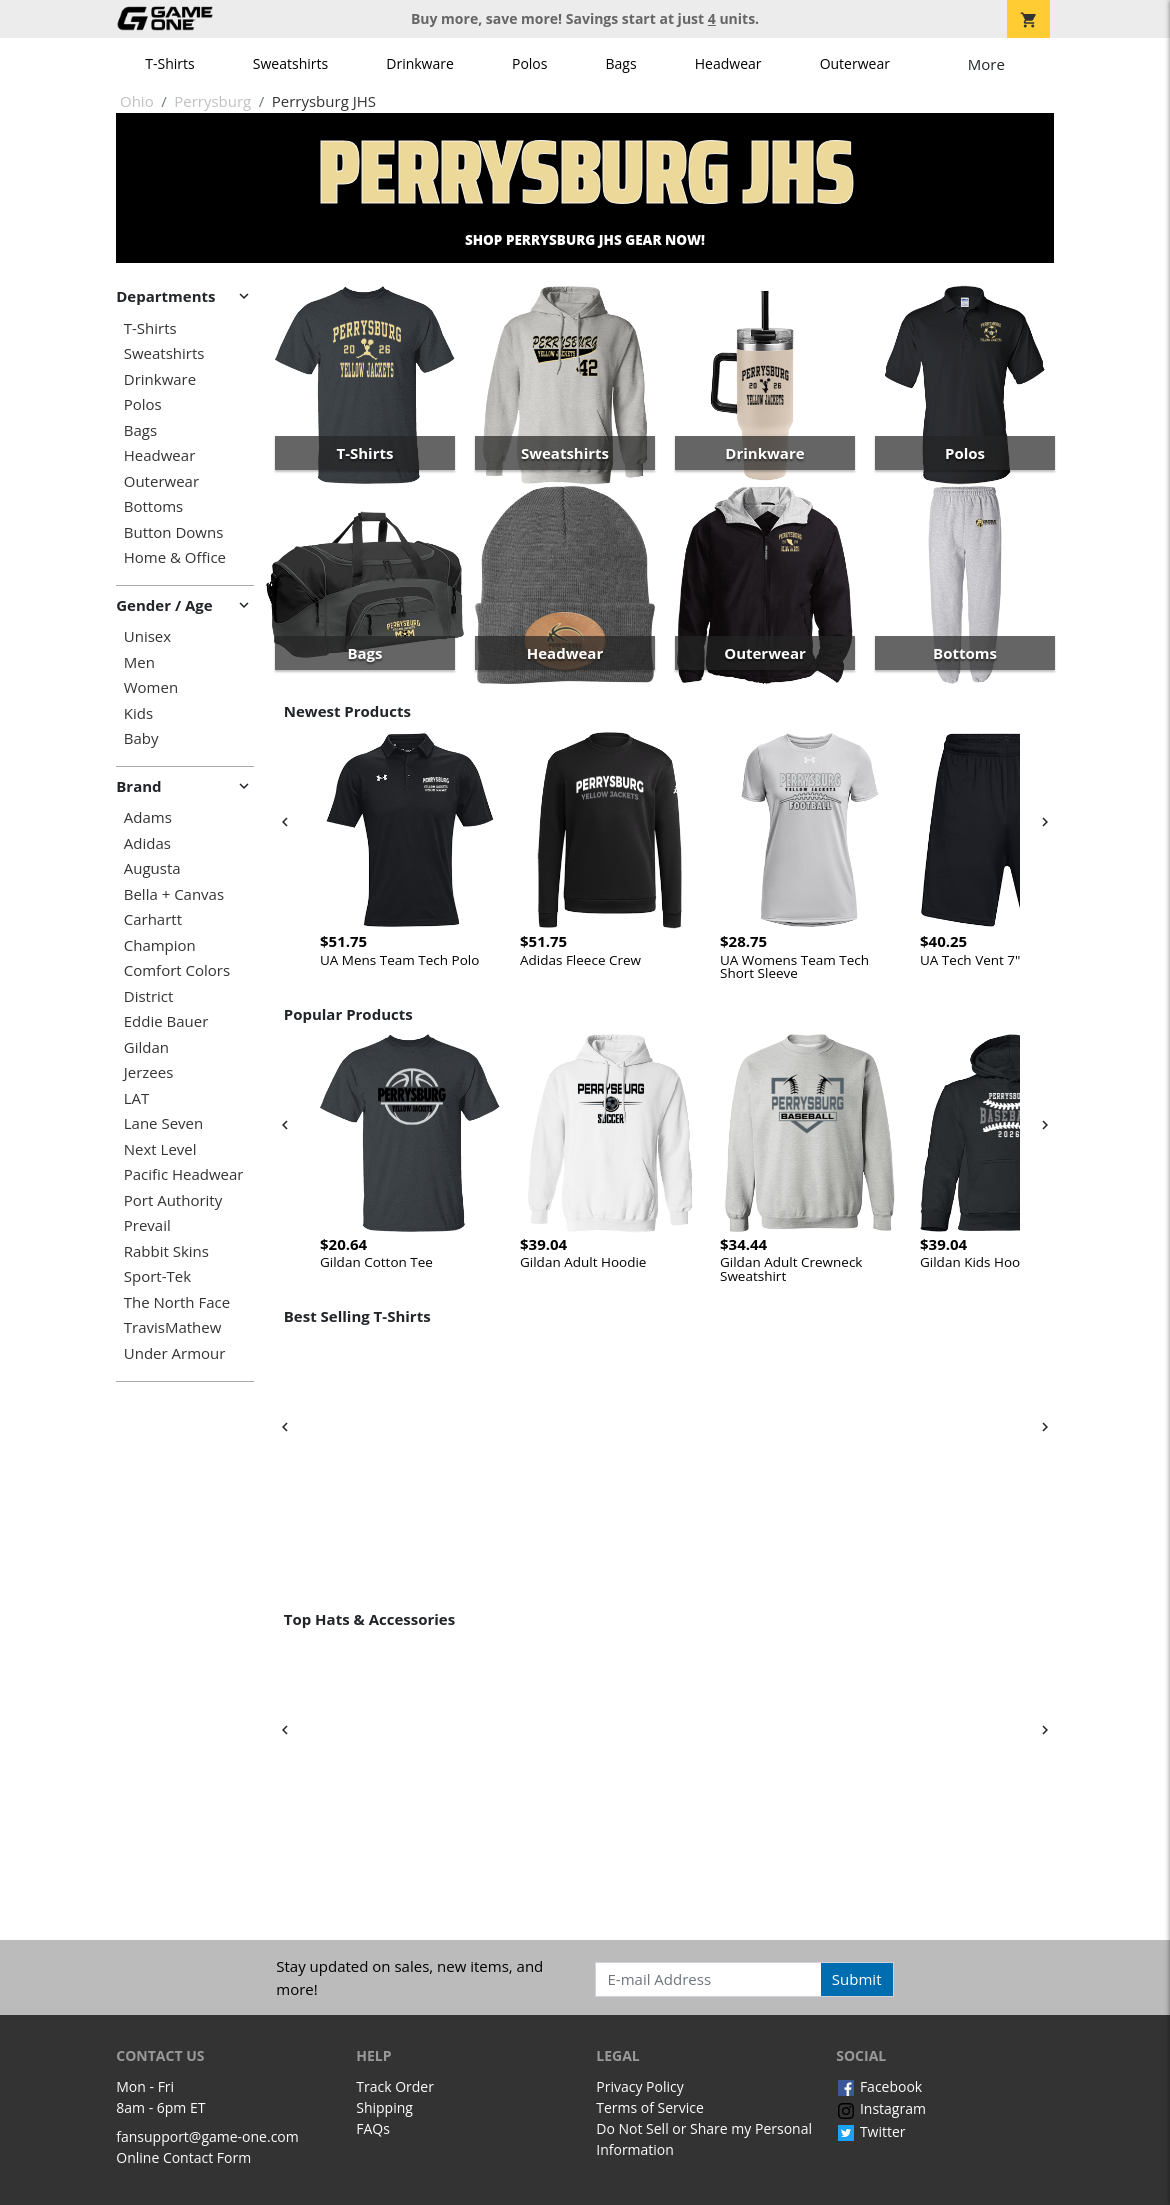 This screenshot has width=1170, height=2205. I want to click on District, so click(149, 996).